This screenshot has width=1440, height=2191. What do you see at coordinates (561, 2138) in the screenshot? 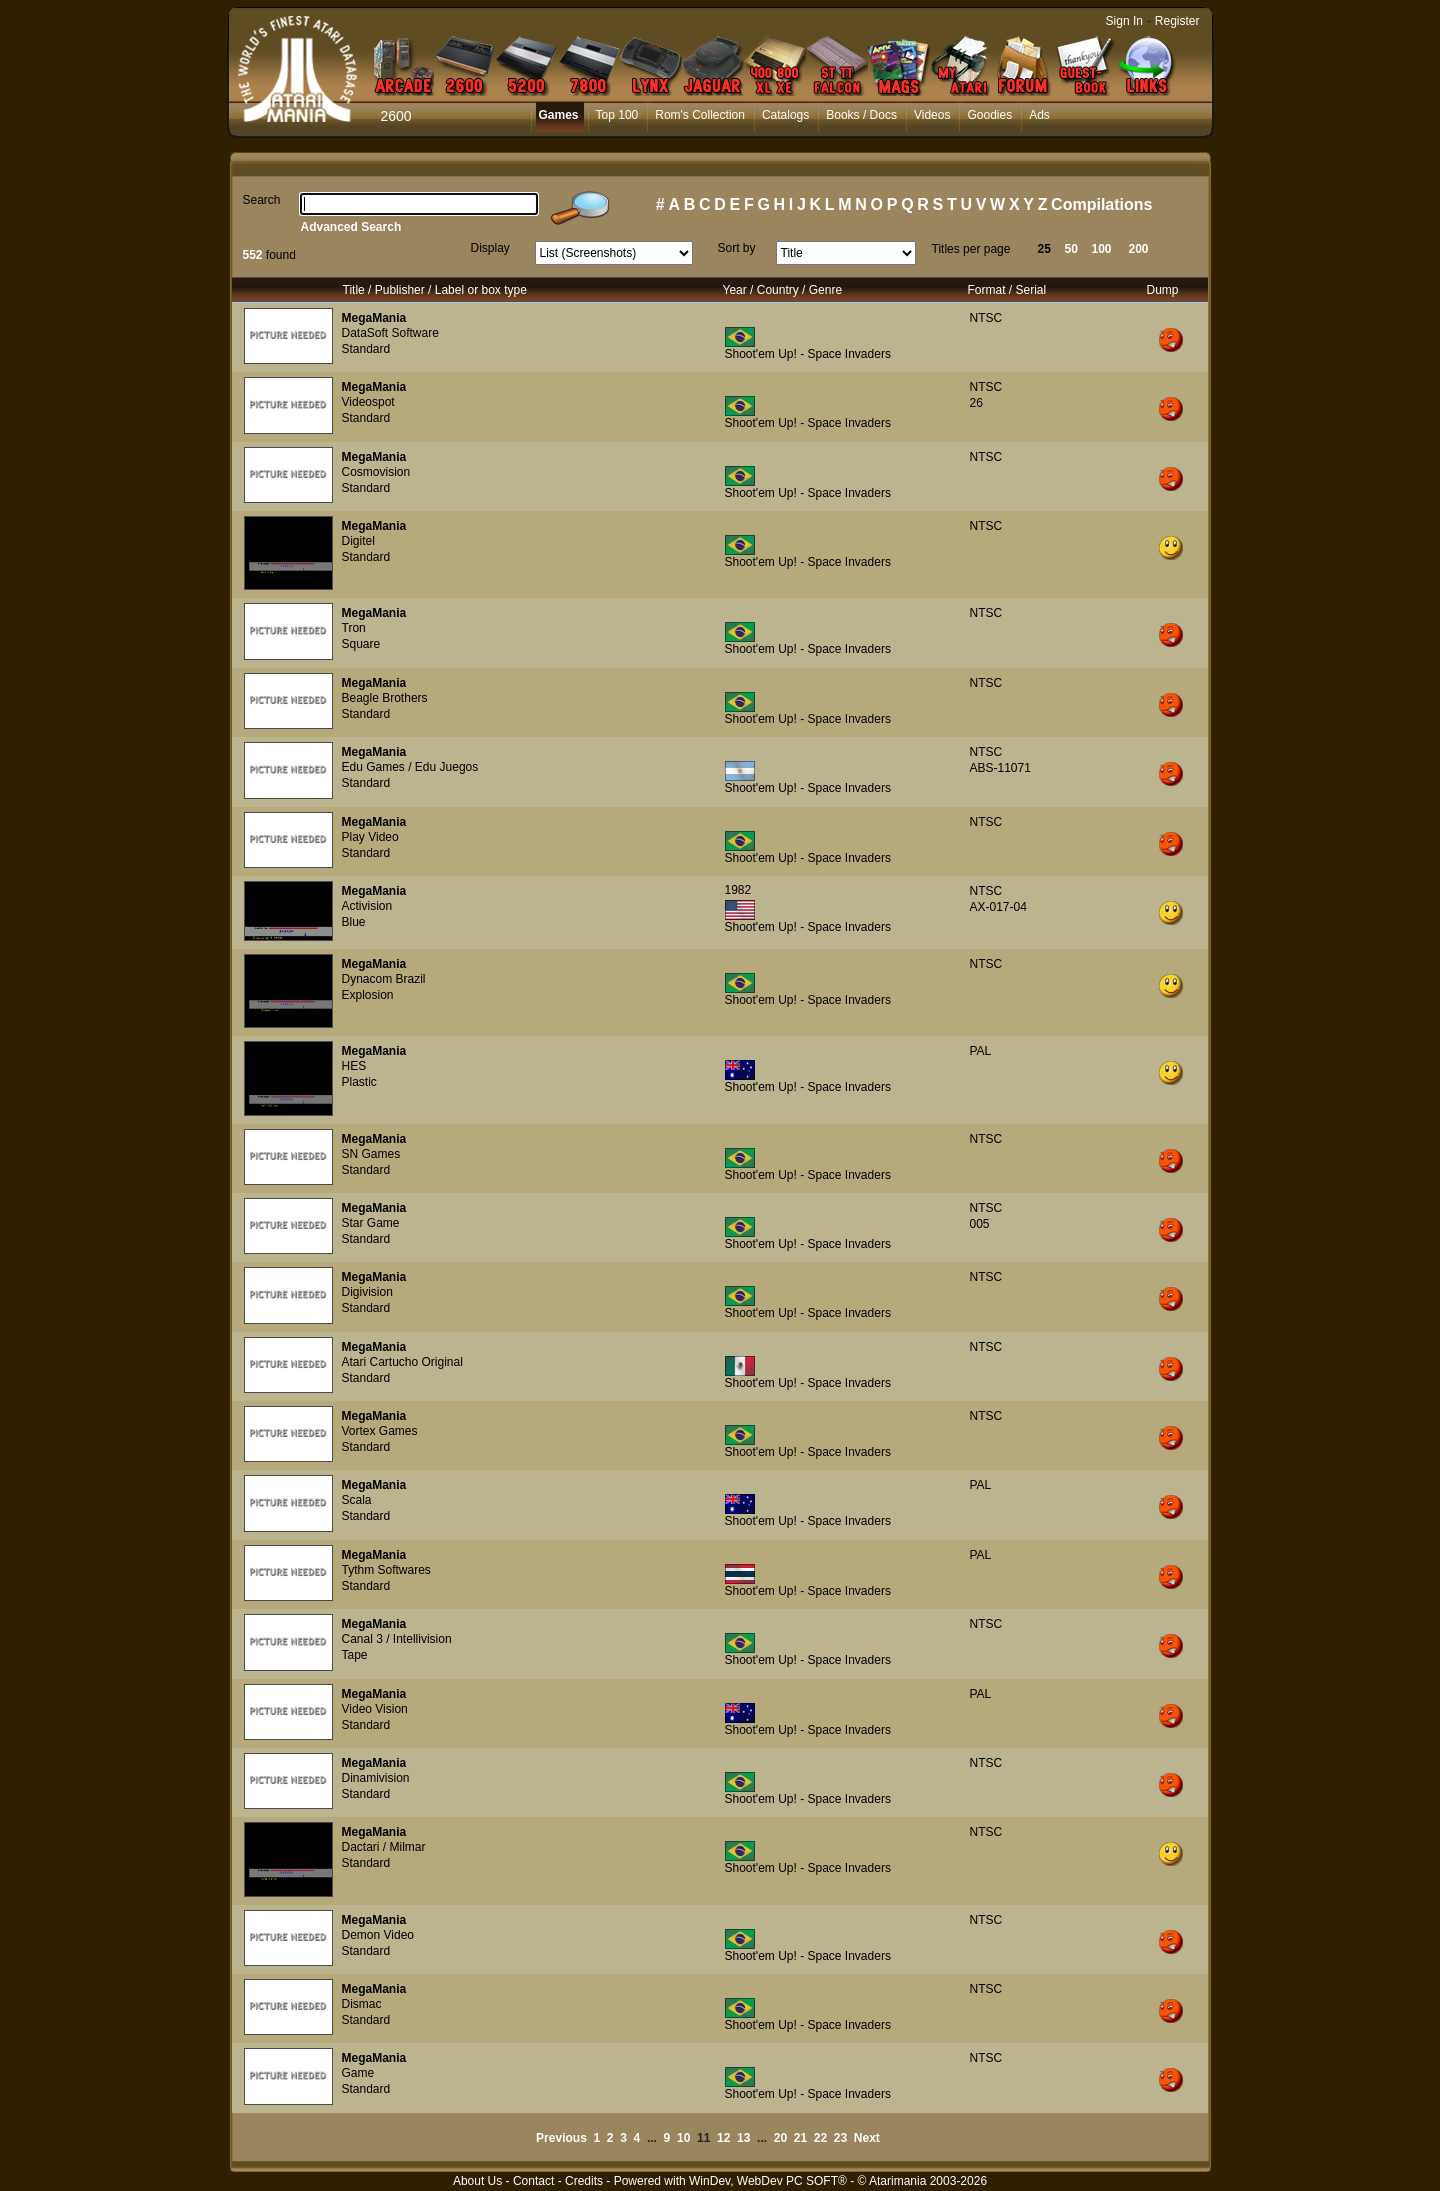
I see `Previous` at bounding box center [561, 2138].